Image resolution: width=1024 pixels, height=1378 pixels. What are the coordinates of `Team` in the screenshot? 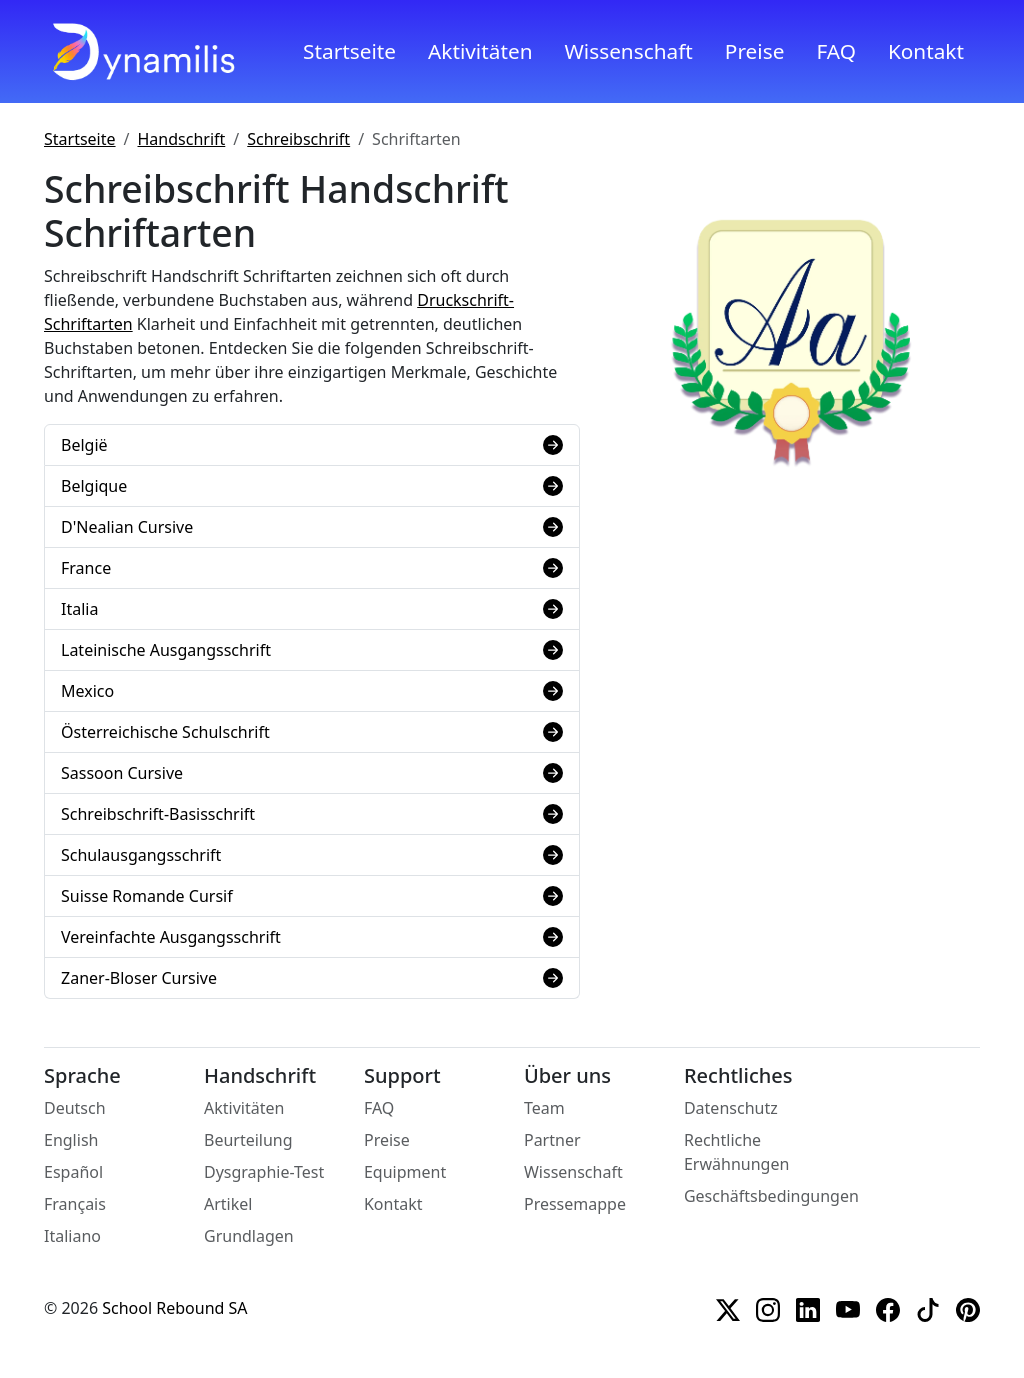 It's located at (544, 1108).